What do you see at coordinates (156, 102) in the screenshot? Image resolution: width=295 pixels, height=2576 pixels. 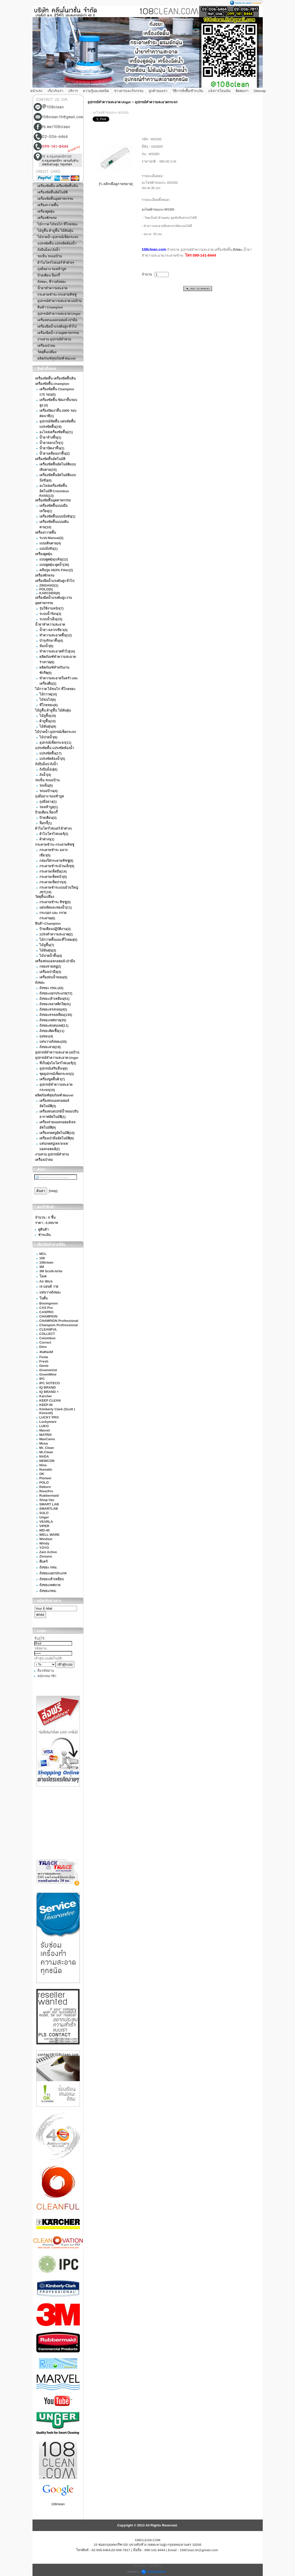 I see `อุปกรณ์ทำความสะอาดกระจก` at bounding box center [156, 102].